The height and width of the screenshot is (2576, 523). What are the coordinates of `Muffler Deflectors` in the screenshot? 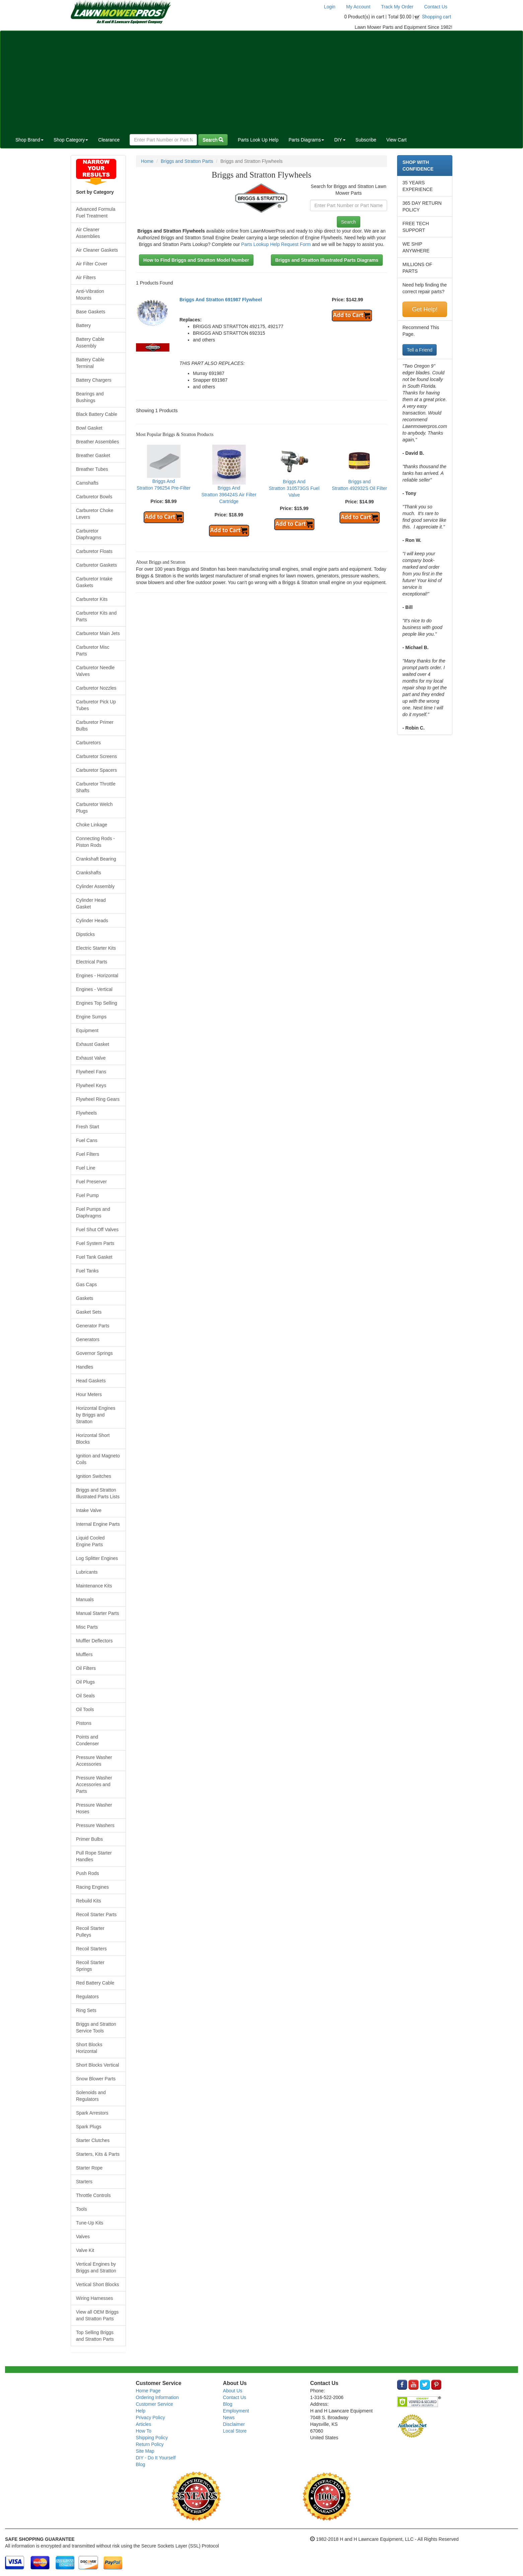 It's located at (94, 1640).